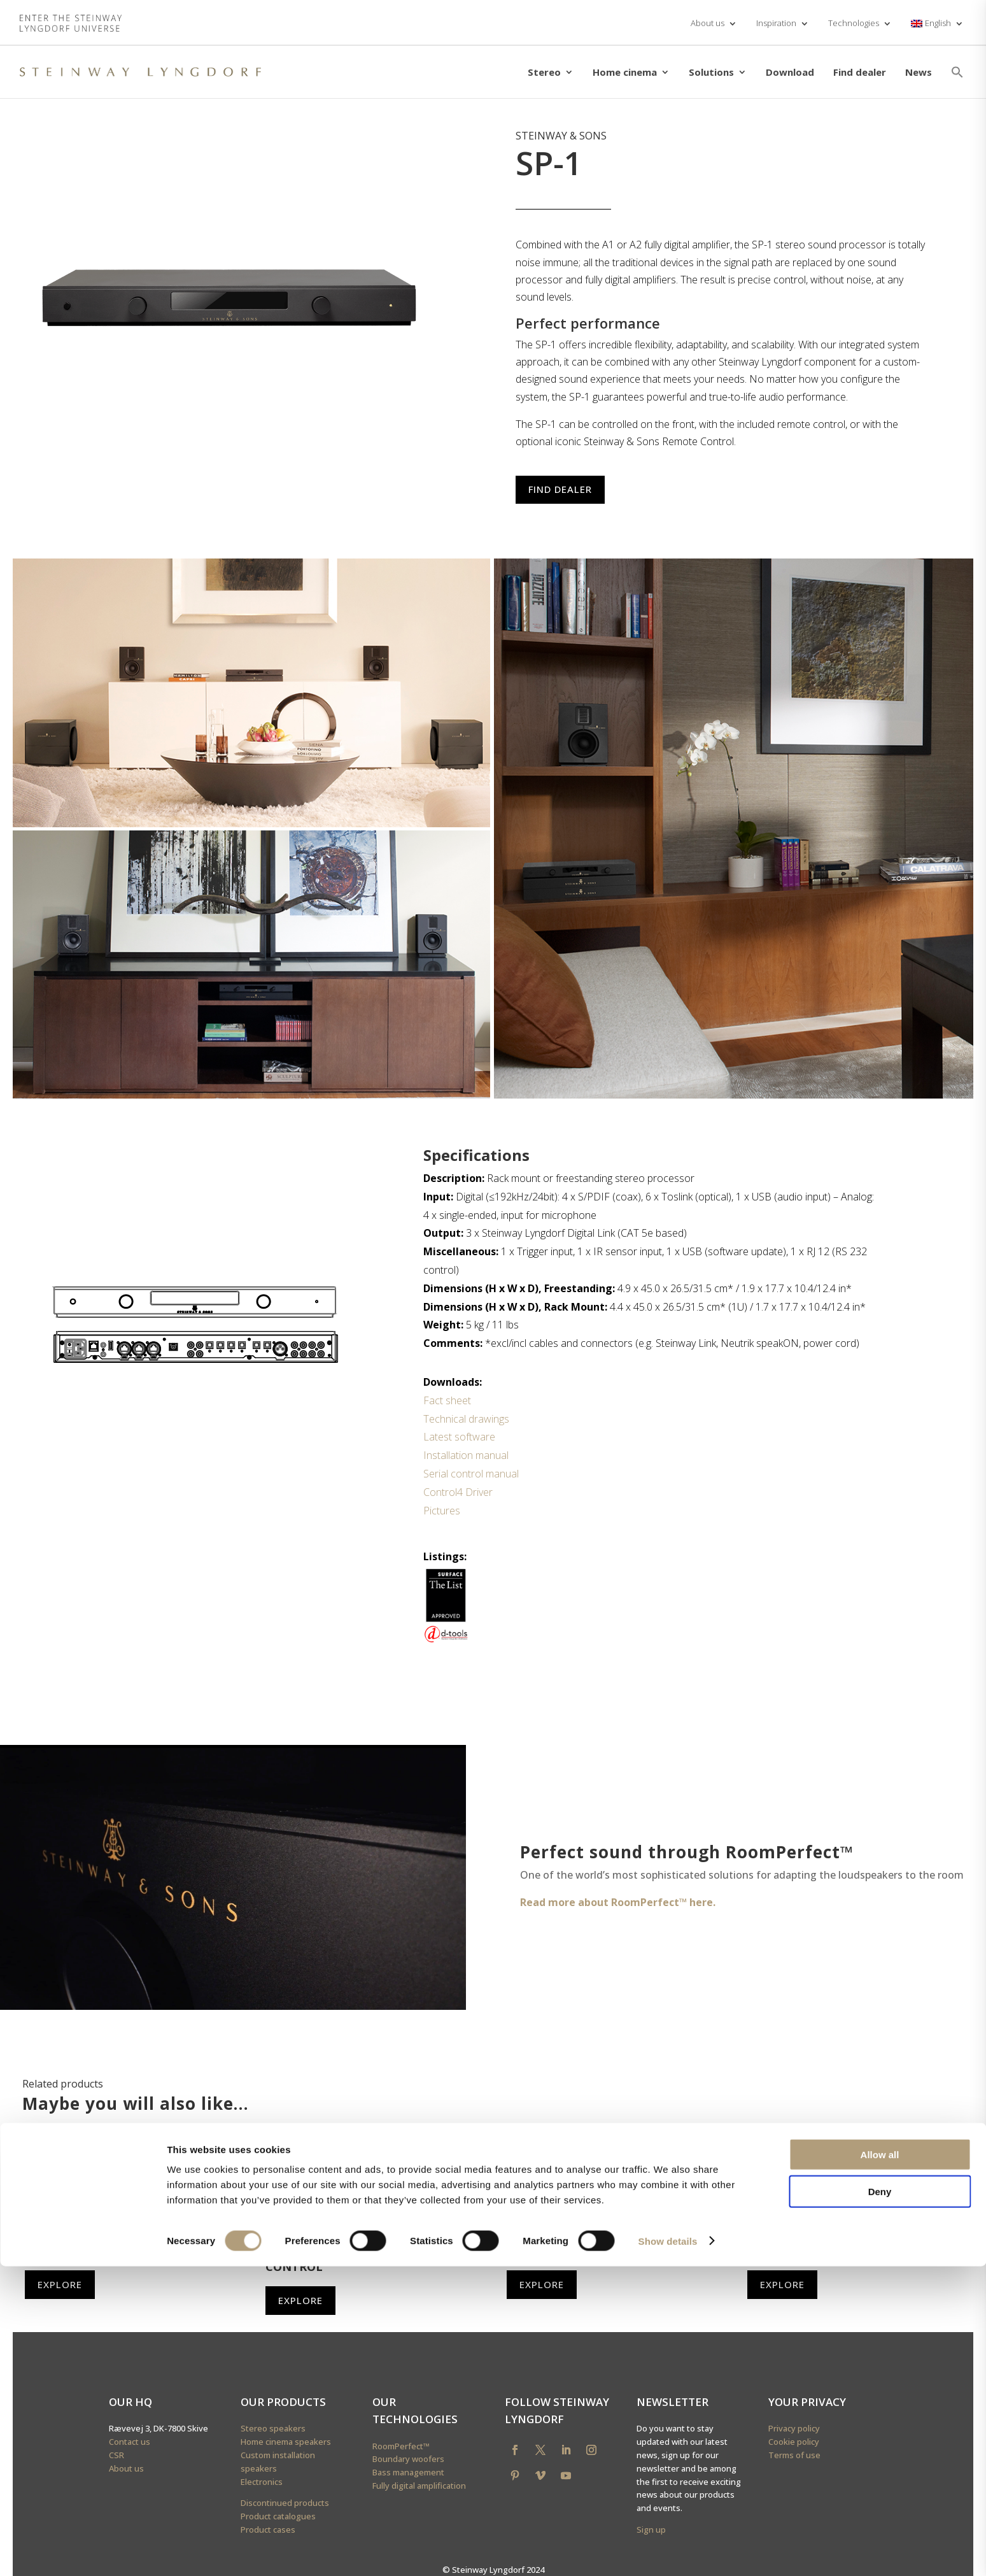 The height and width of the screenshot is (2576, 986). What do you see at coordinates (880, 2464) in the screenshot?
I see `Allow all` at bounding box center [880, 2464].